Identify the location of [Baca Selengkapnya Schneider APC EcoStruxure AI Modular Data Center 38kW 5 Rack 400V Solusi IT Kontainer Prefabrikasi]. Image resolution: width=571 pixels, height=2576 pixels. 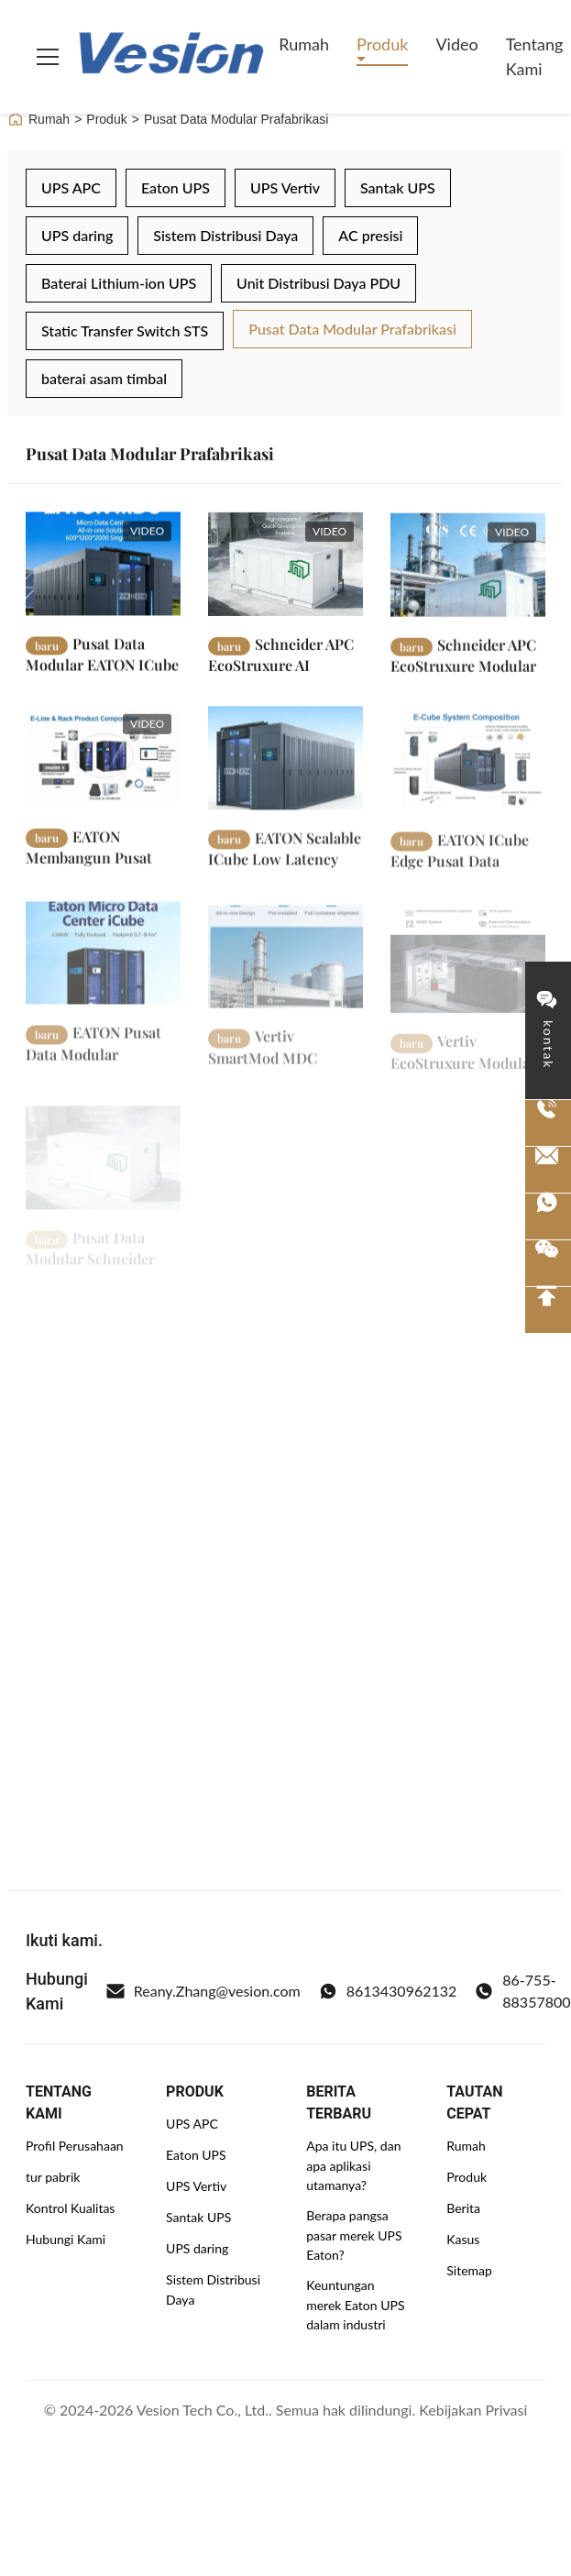
(285, 572).